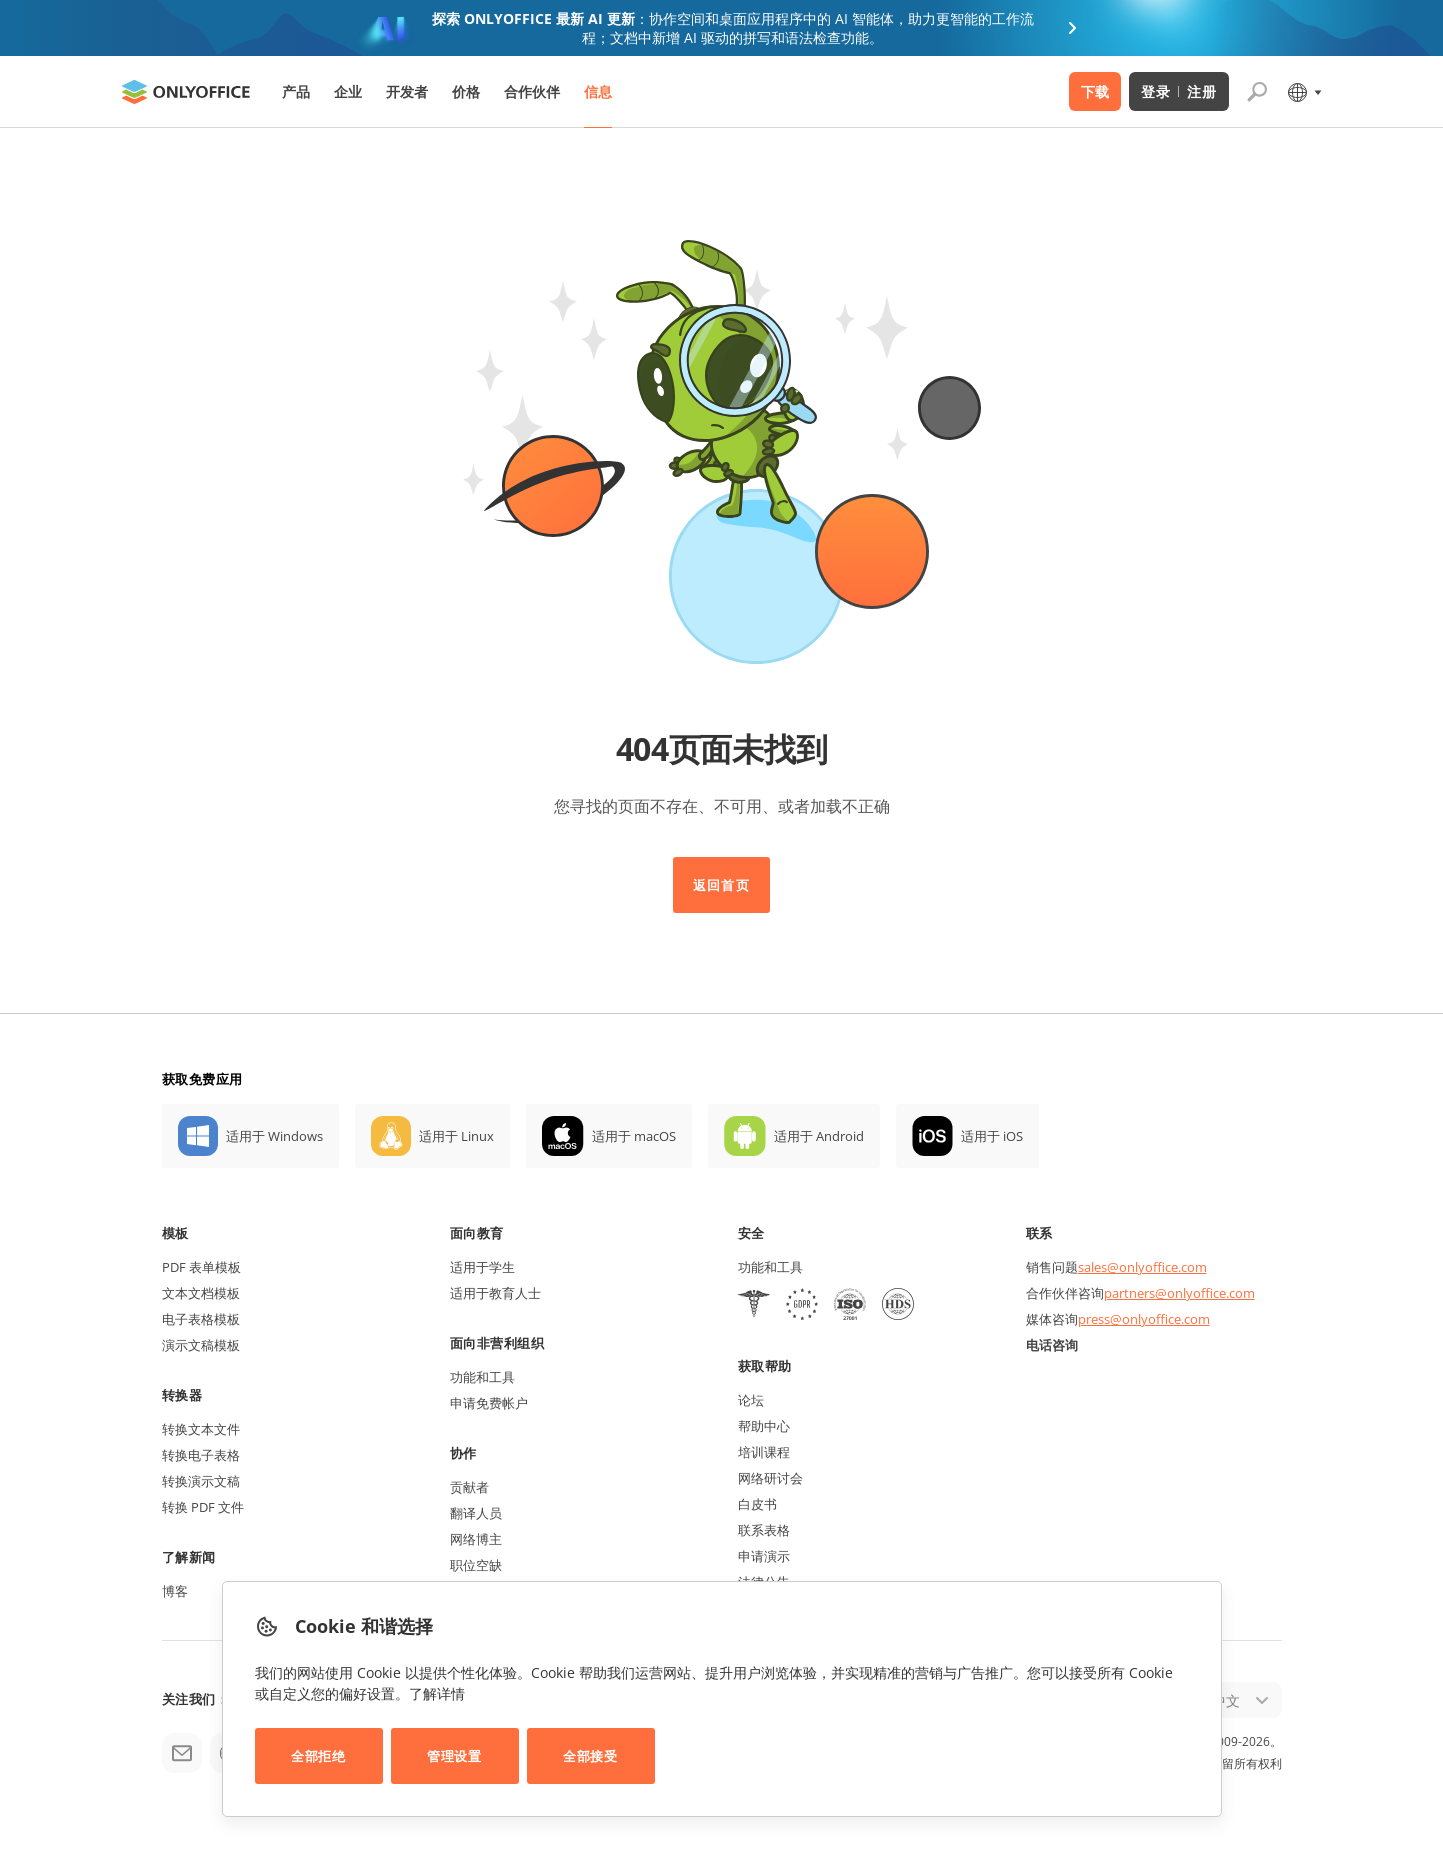  What do you see at coordinates (819, 1136) in the screenshot?
I see `适用于 Android` at bounding box center [819, 1136].